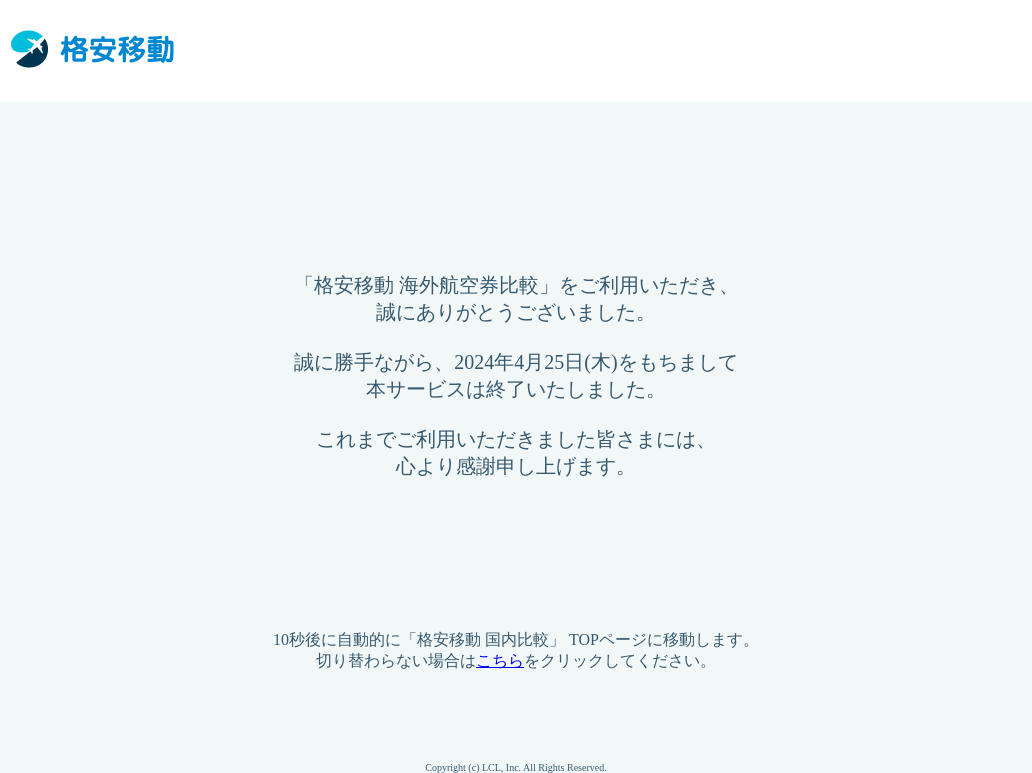 Image resolution: width=1032 pixels, height=773 pixels. Describe the element at coordinates (500, 660) in the screenshot. I see `こちら` at that location.